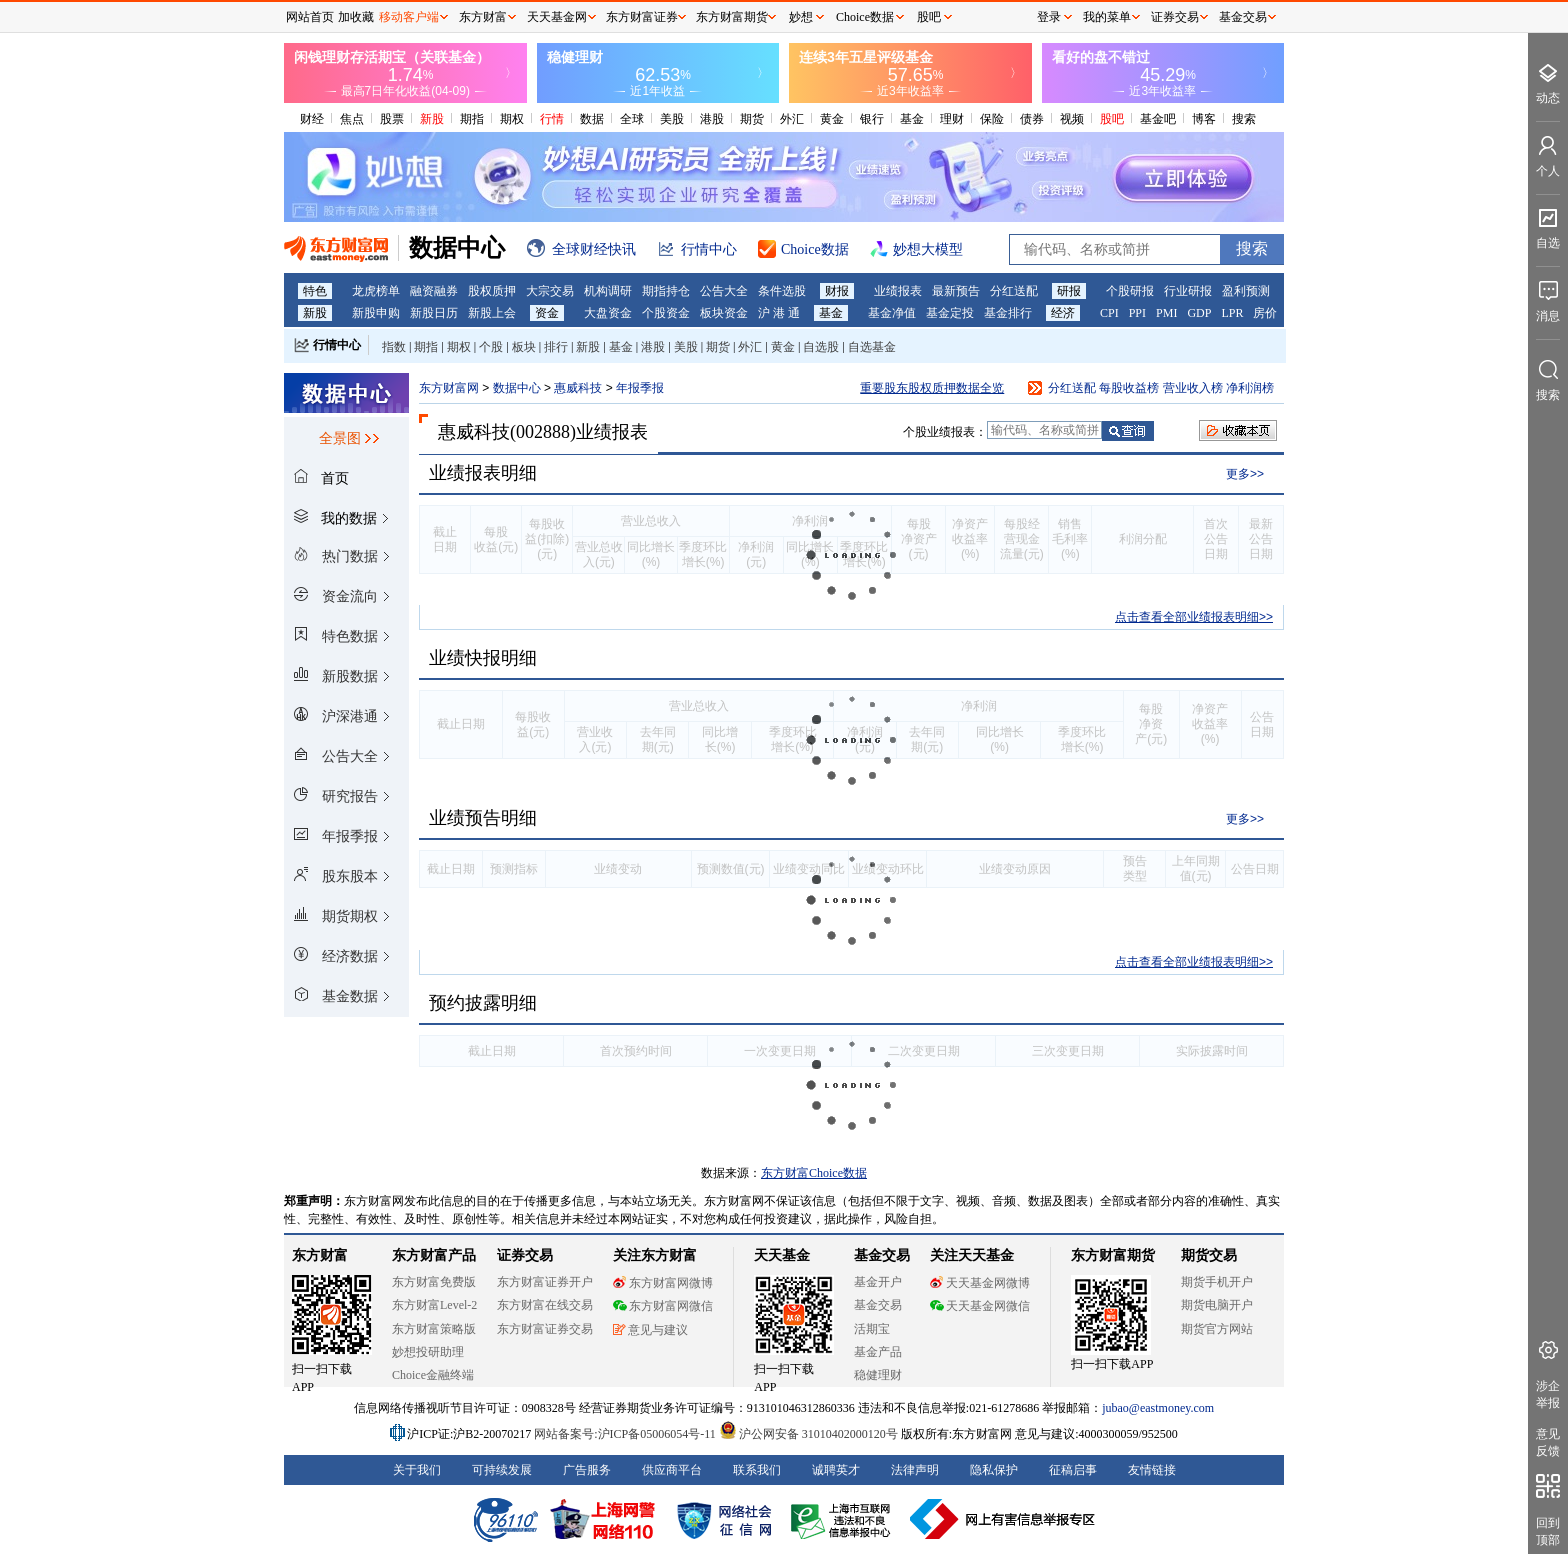  Describe the element at coordinates (550, 291) in the screenshot. I see `大宗交易` at that location.